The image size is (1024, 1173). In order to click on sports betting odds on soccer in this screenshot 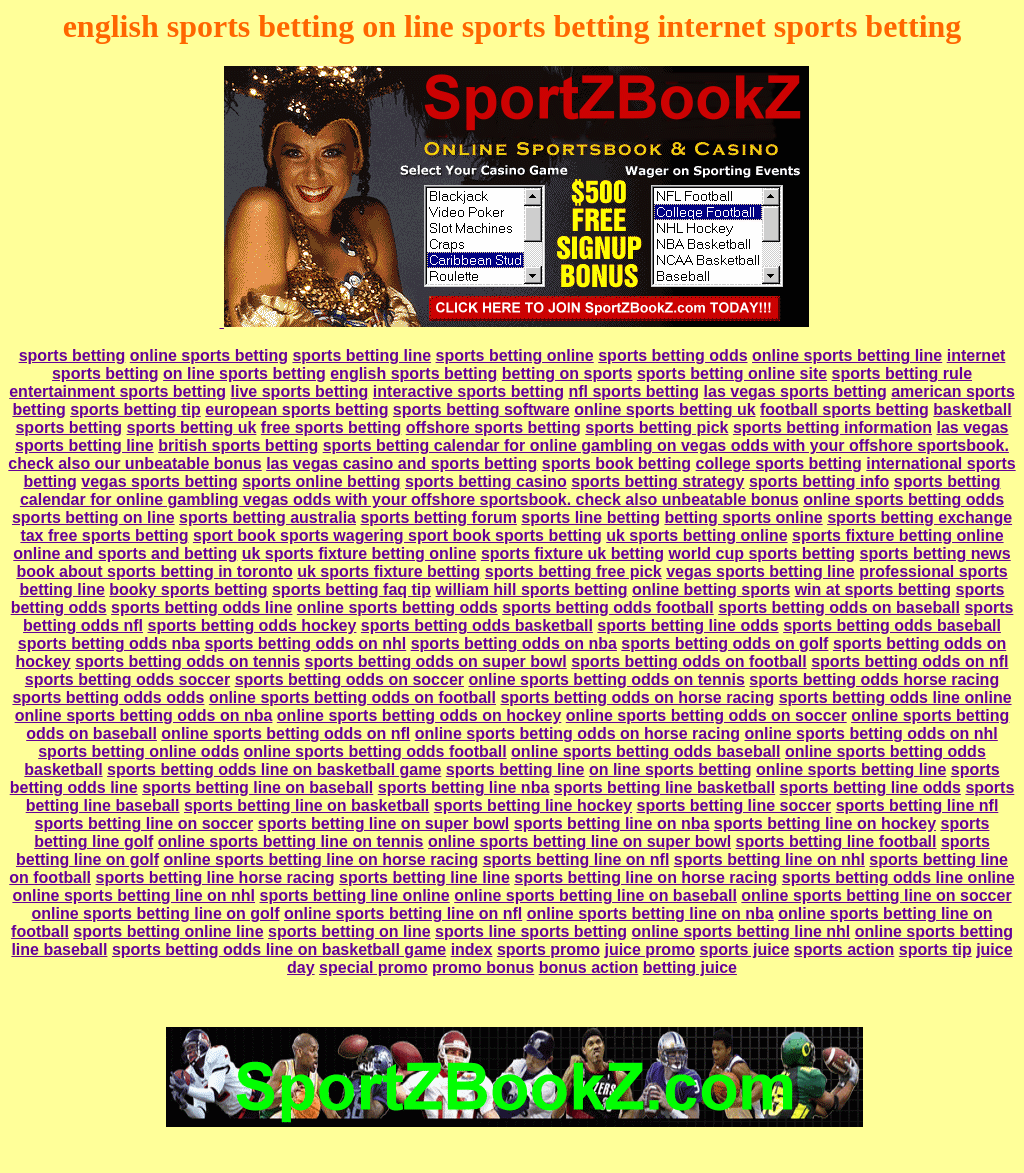, I will do `click(349, 679)`.